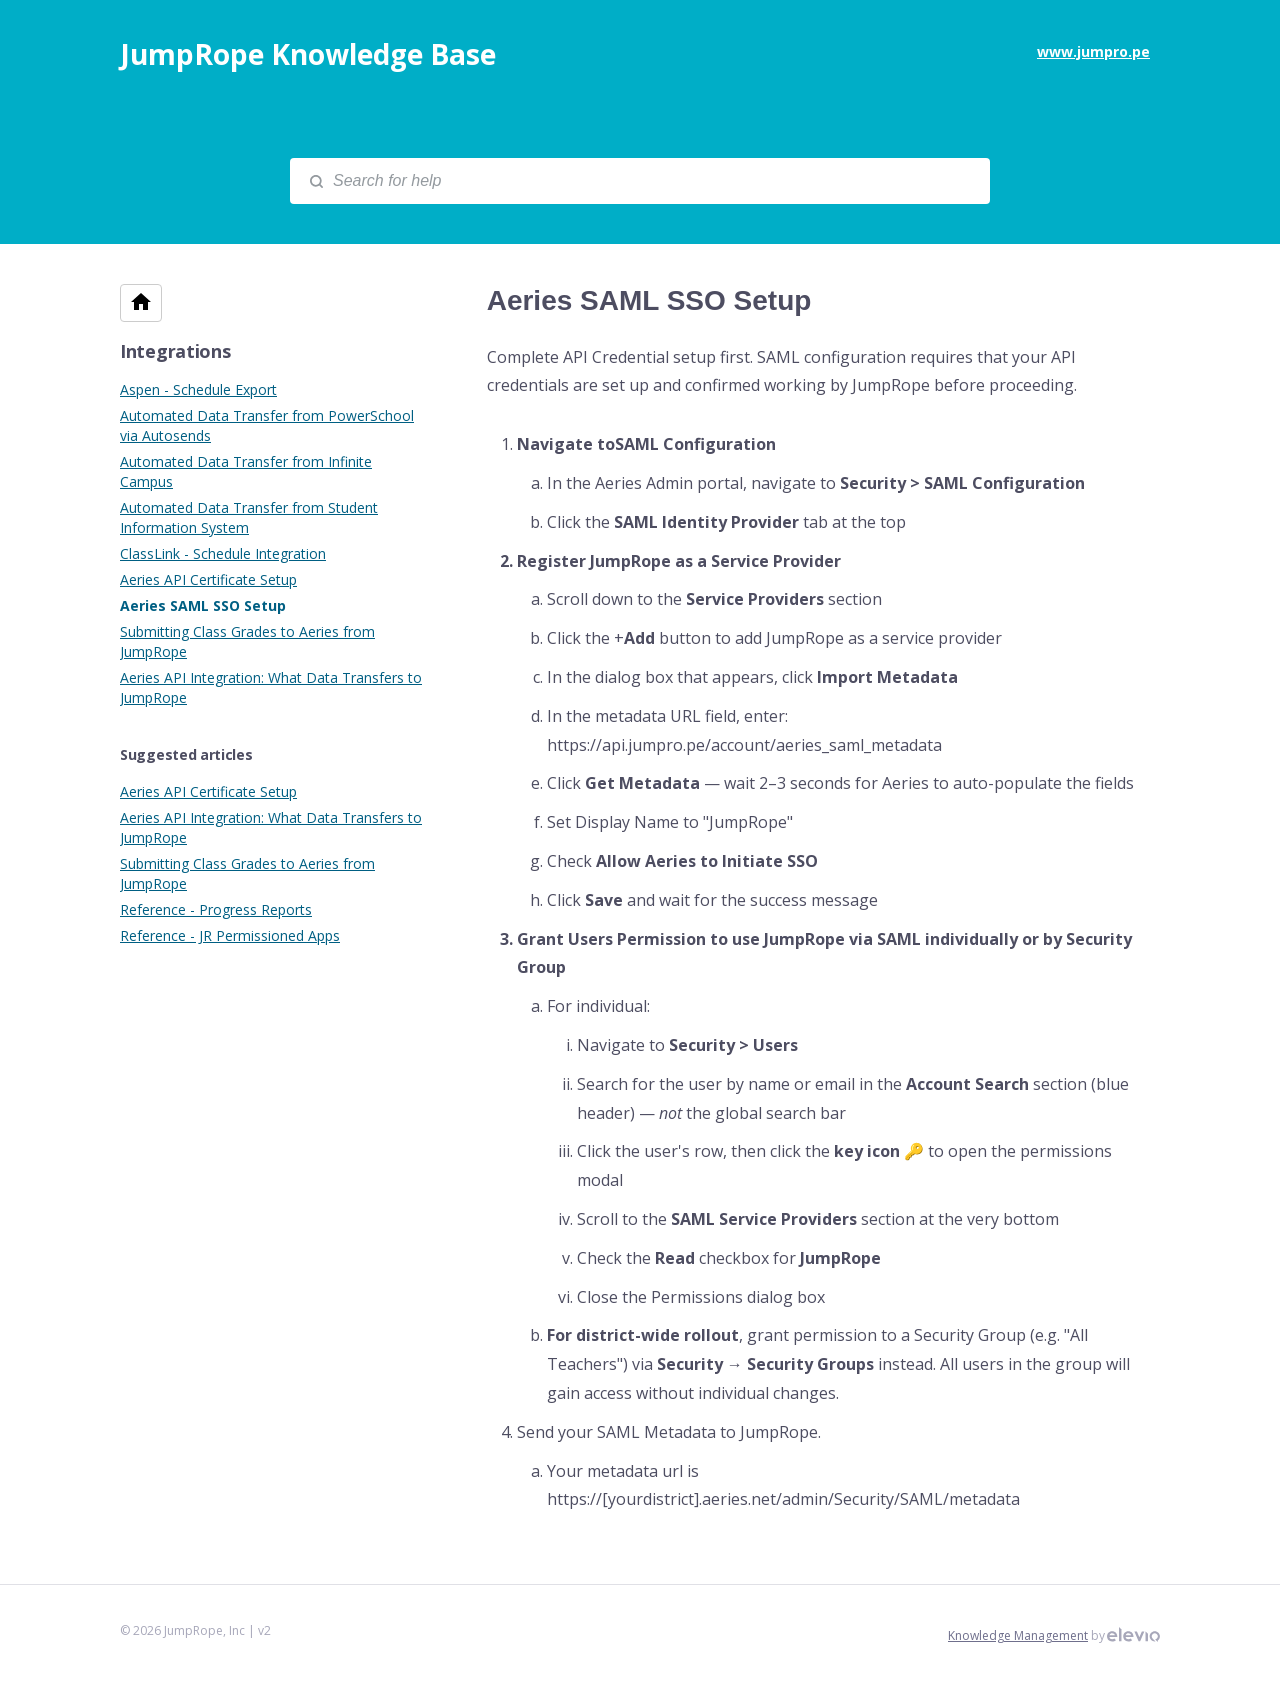  What do you see at coordinates (1018, 1635) in the screenshot?
I see `Knowledge Management` at bounding box center [1018, 1635].